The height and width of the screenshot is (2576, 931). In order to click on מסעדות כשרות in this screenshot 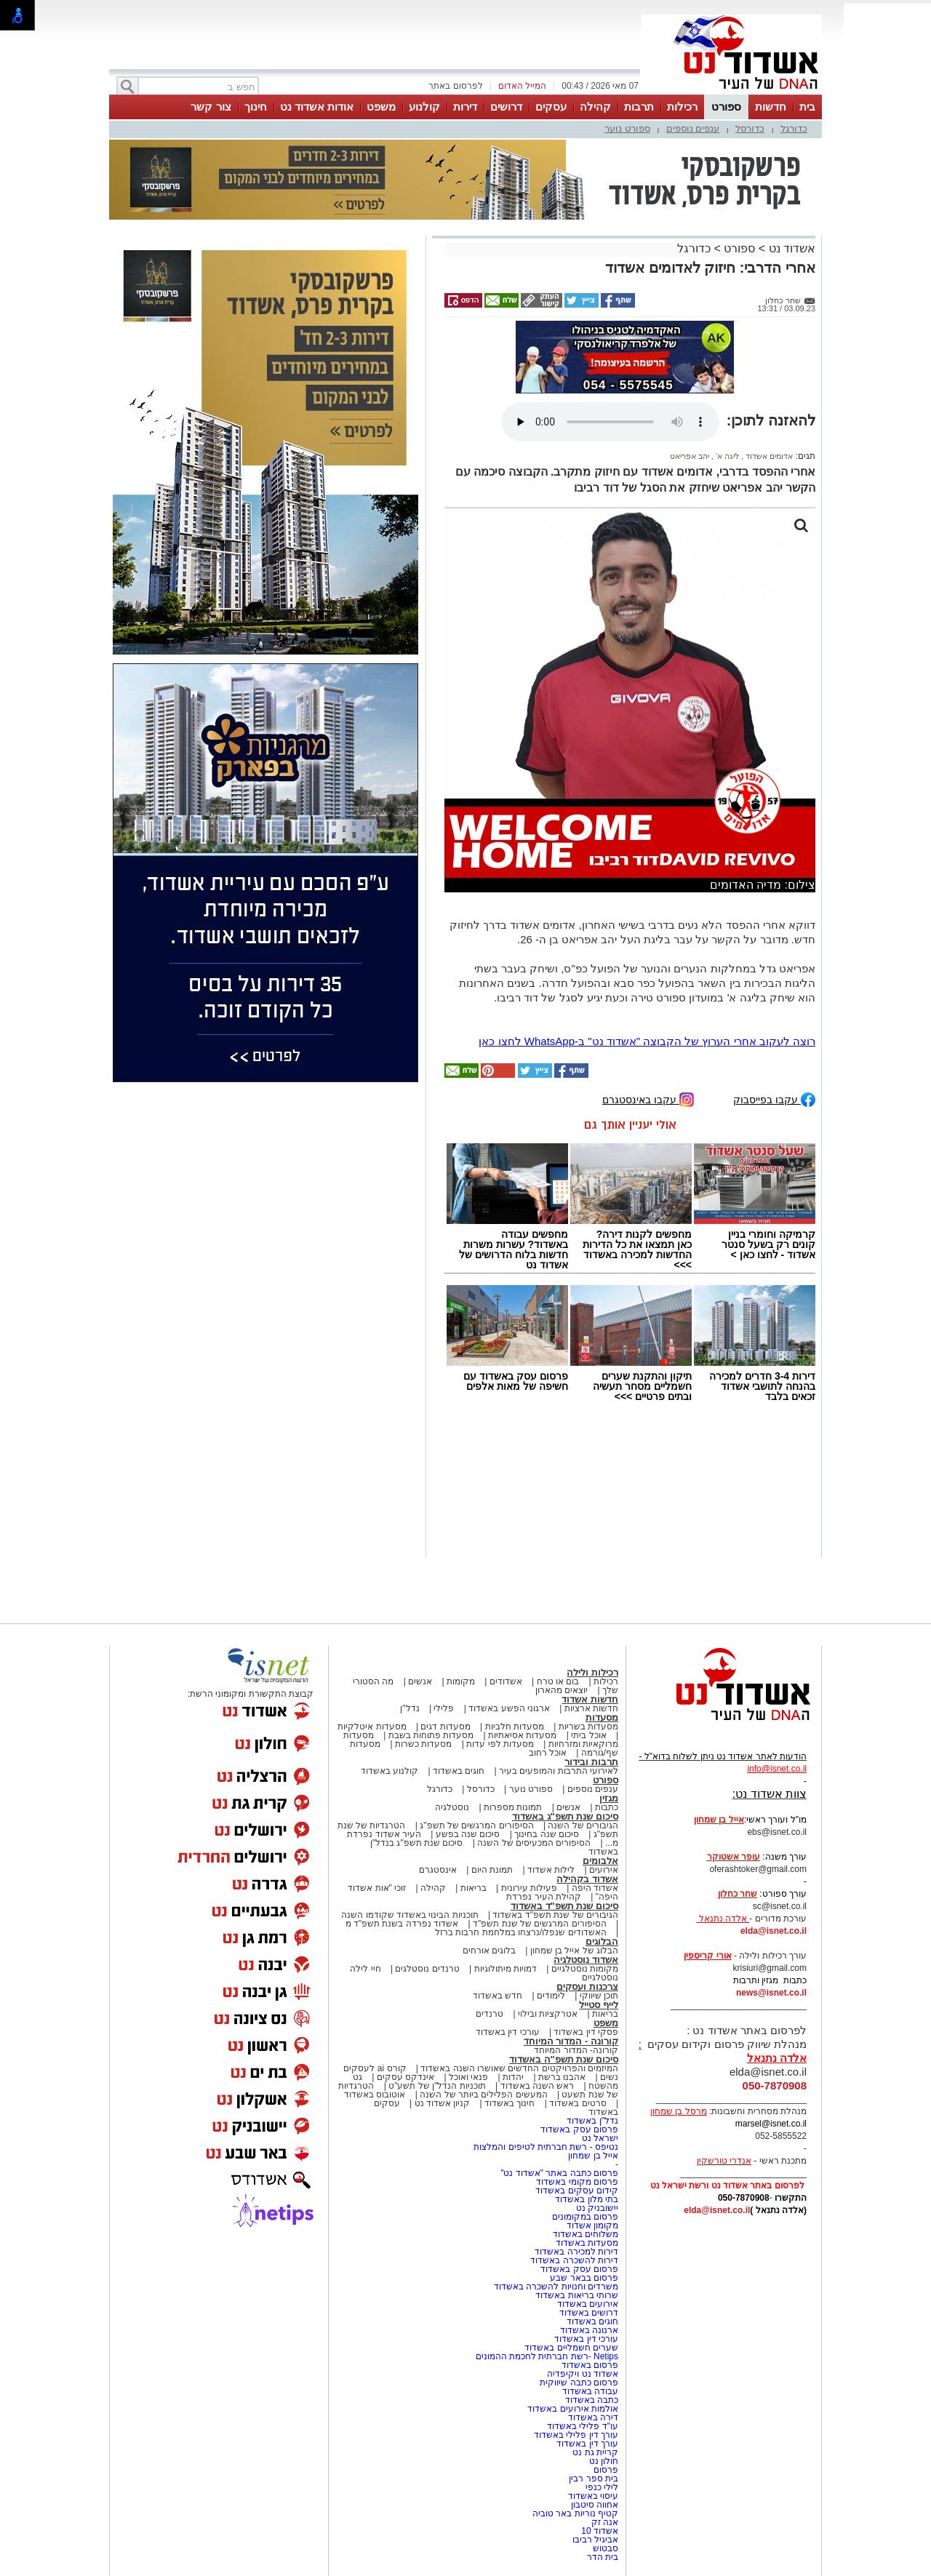, I will do `click(423, 1744)`.